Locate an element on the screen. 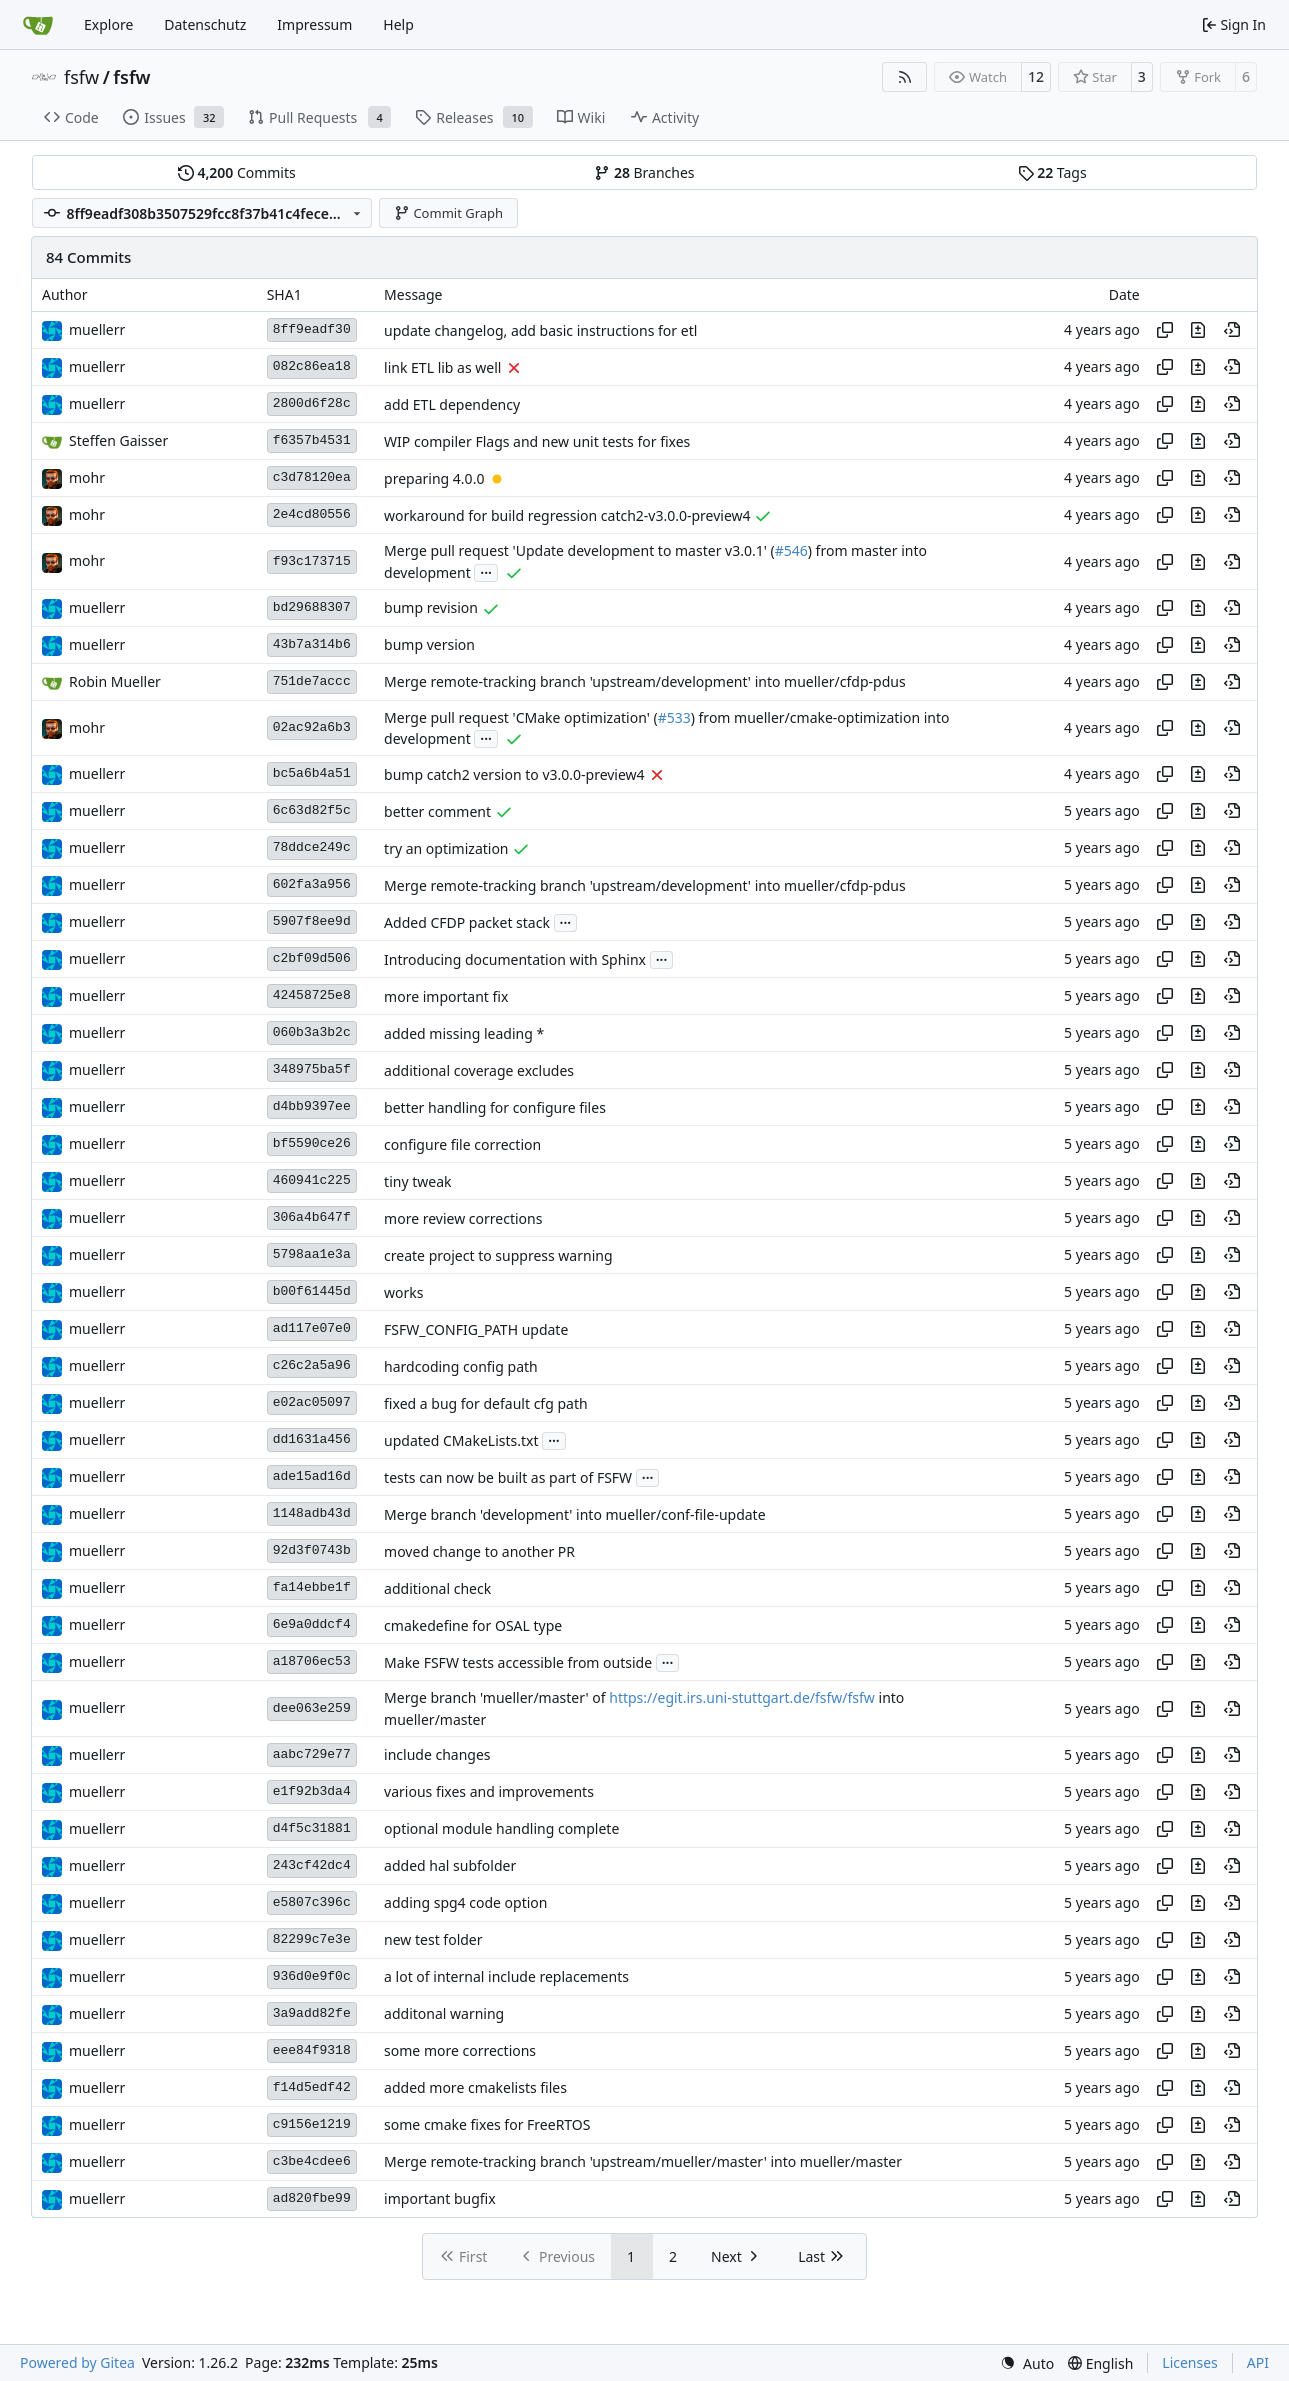  add ETL dependency is located at coordinates (452, 404).